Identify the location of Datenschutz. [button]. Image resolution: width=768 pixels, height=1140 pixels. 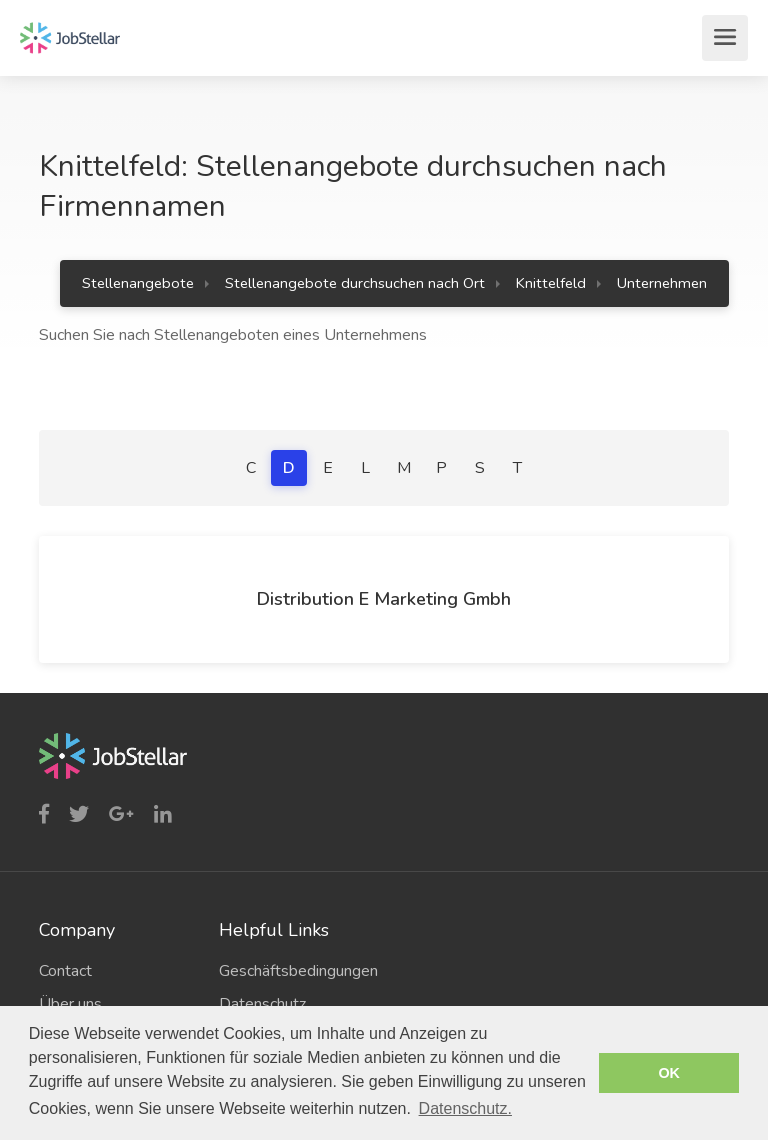
(465, 1108).